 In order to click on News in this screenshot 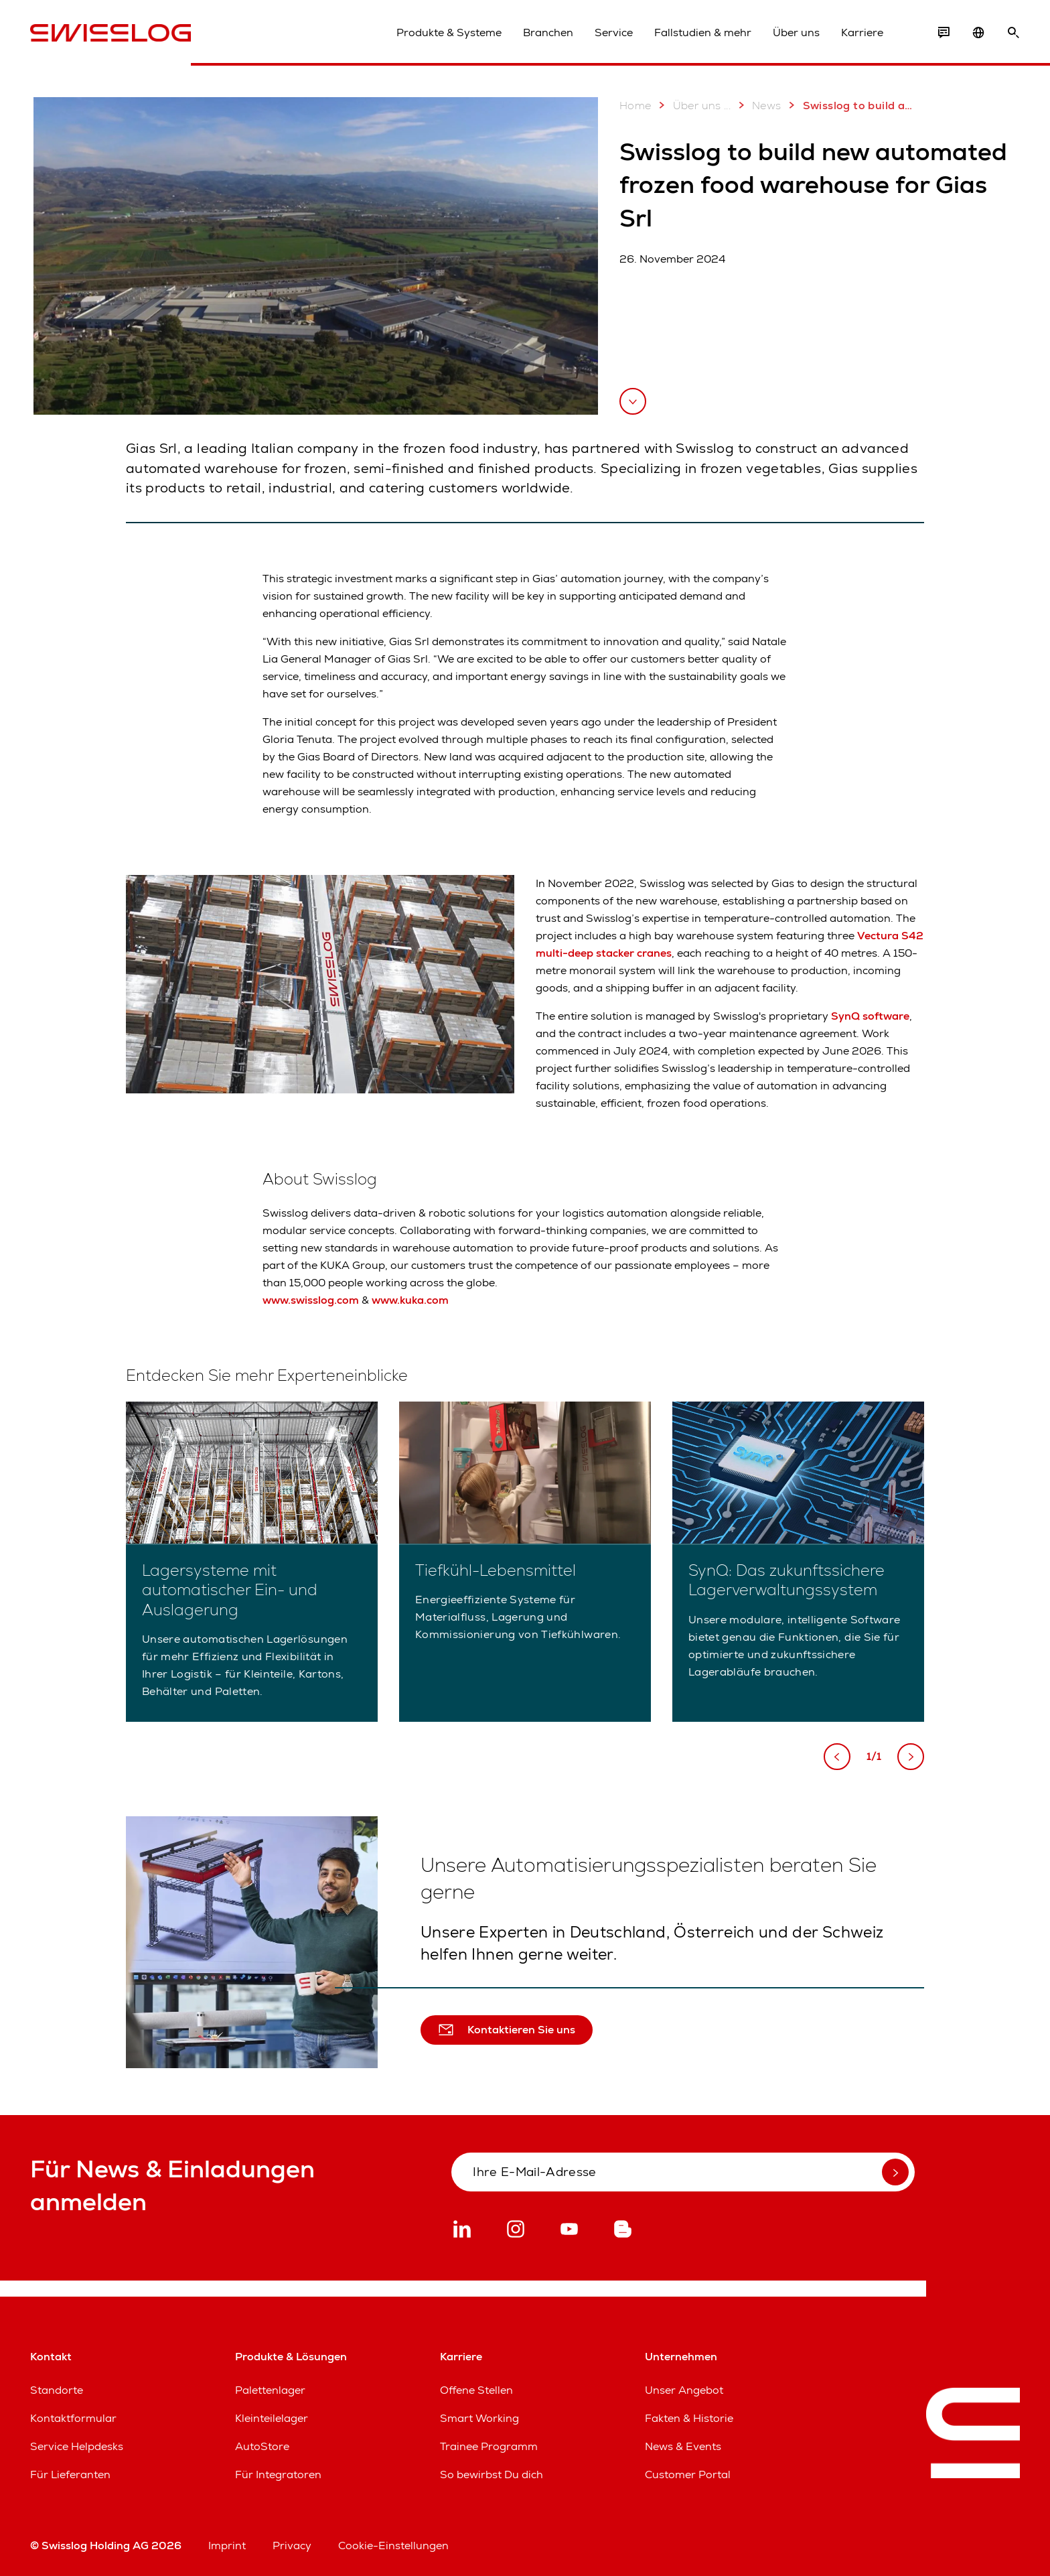, I will do `click(757, 105)`.